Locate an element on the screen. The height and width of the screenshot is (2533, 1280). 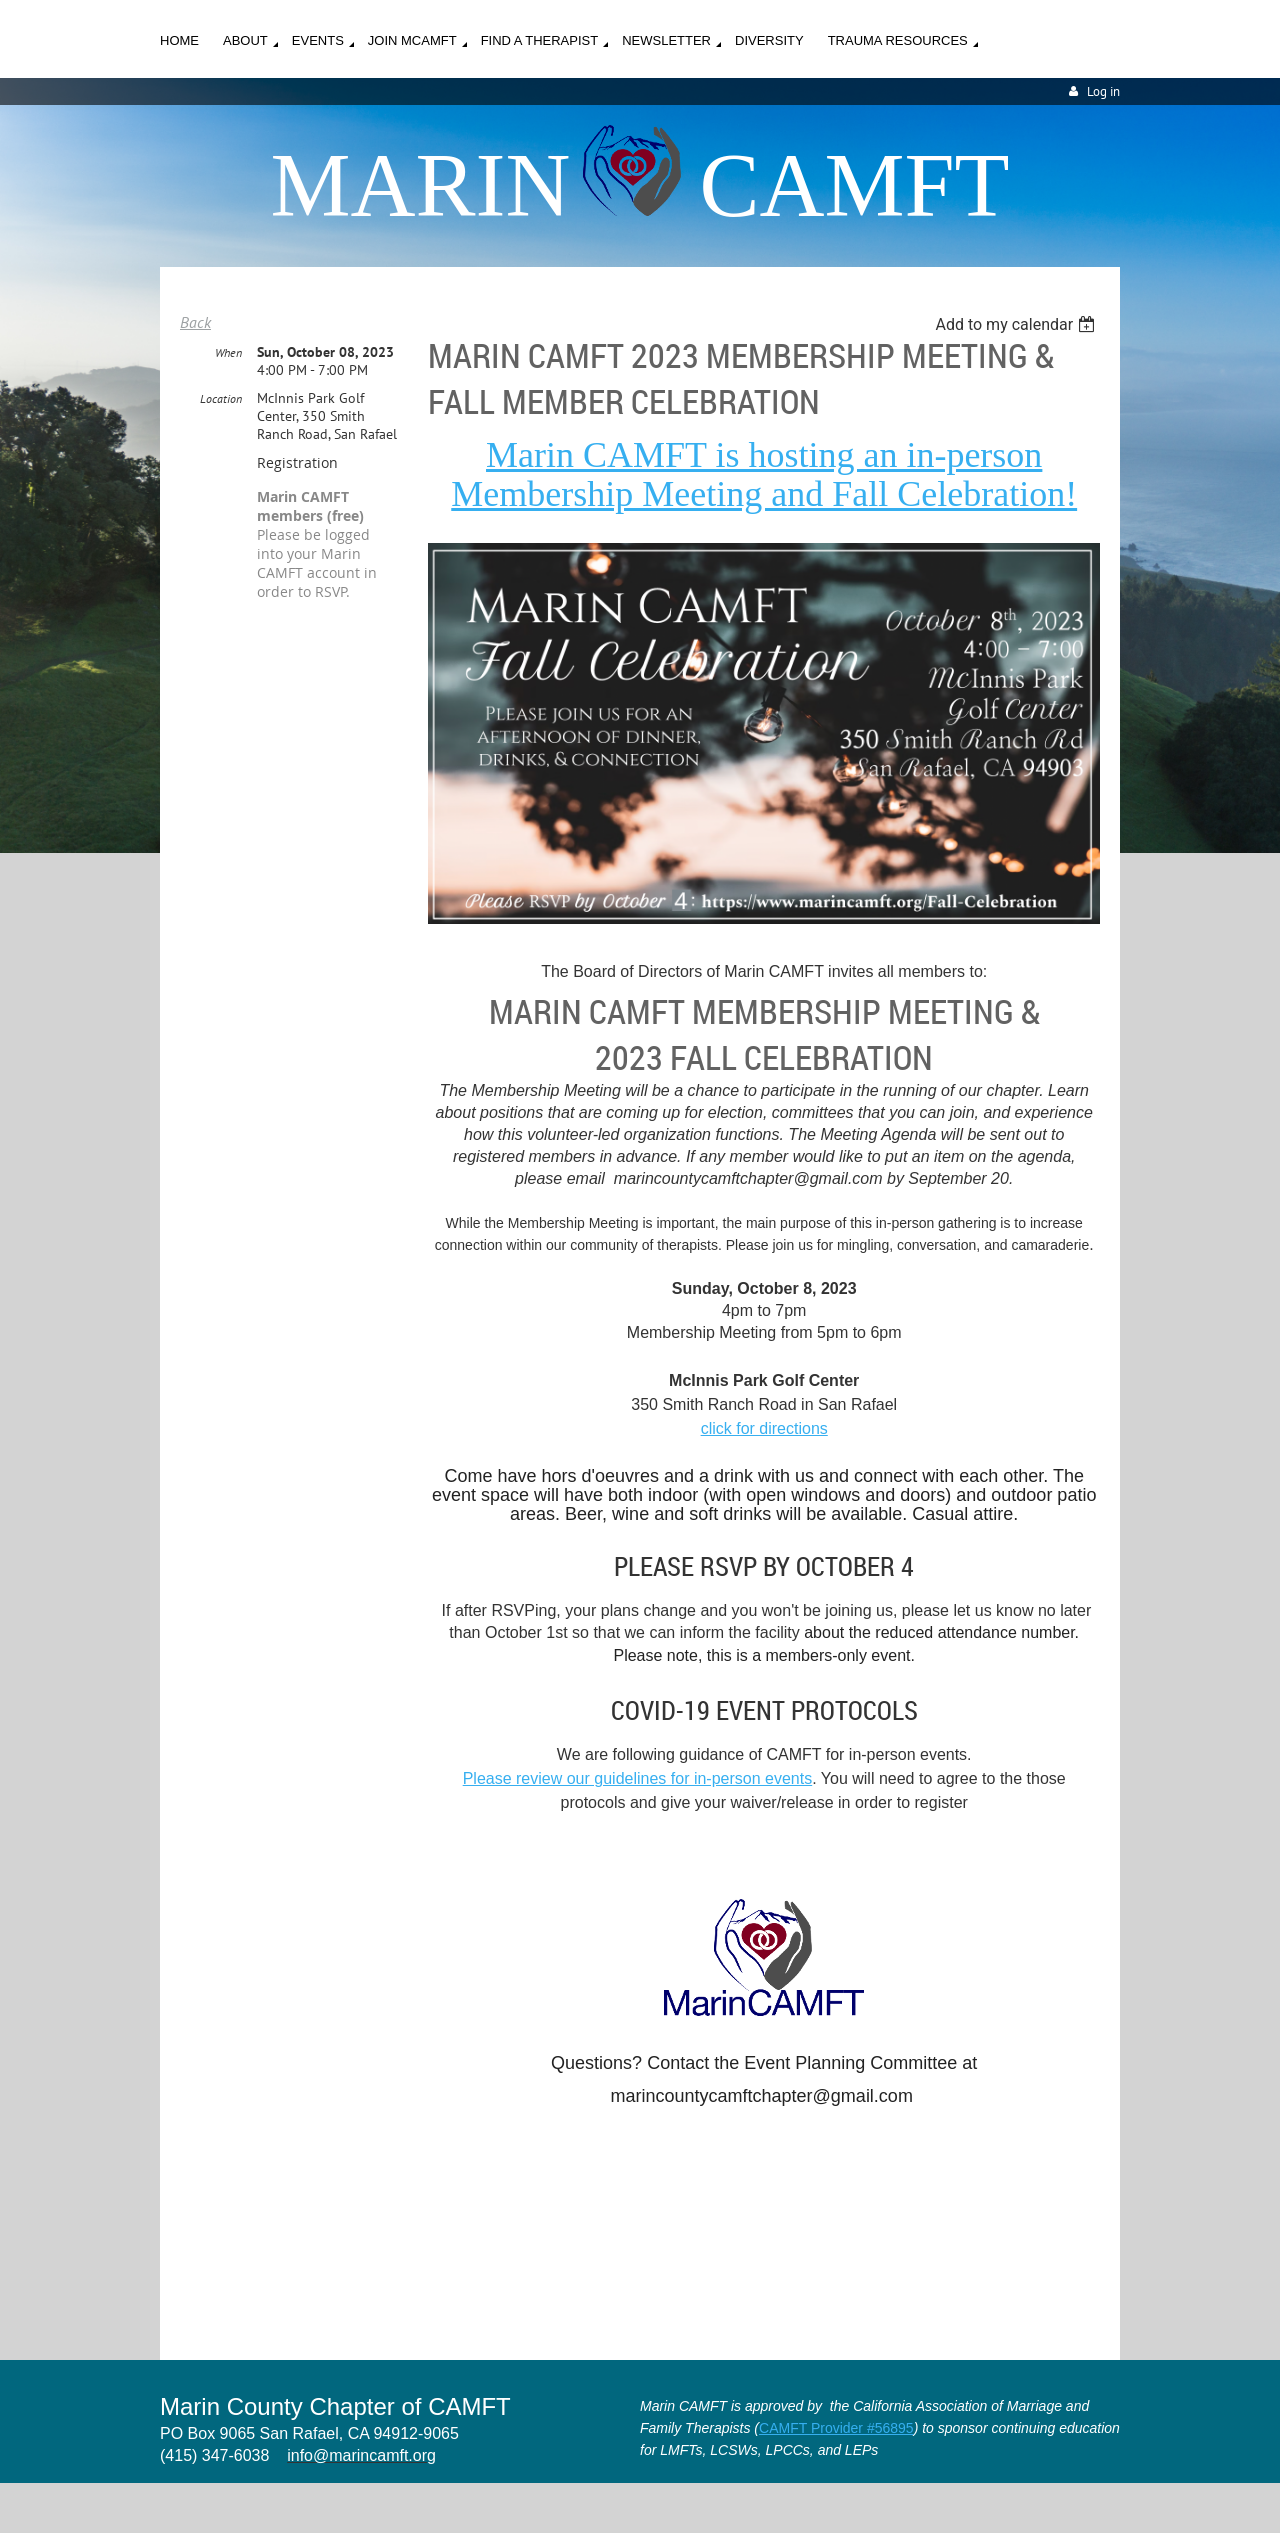
[listbox] is located at coordinates (1017, 324).